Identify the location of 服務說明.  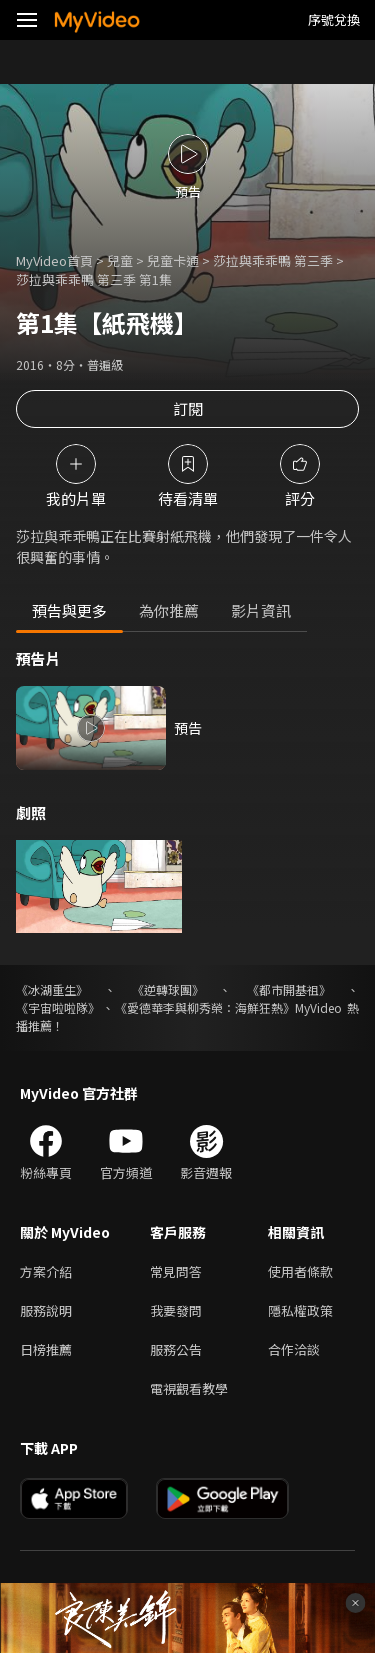
(46, 1310).